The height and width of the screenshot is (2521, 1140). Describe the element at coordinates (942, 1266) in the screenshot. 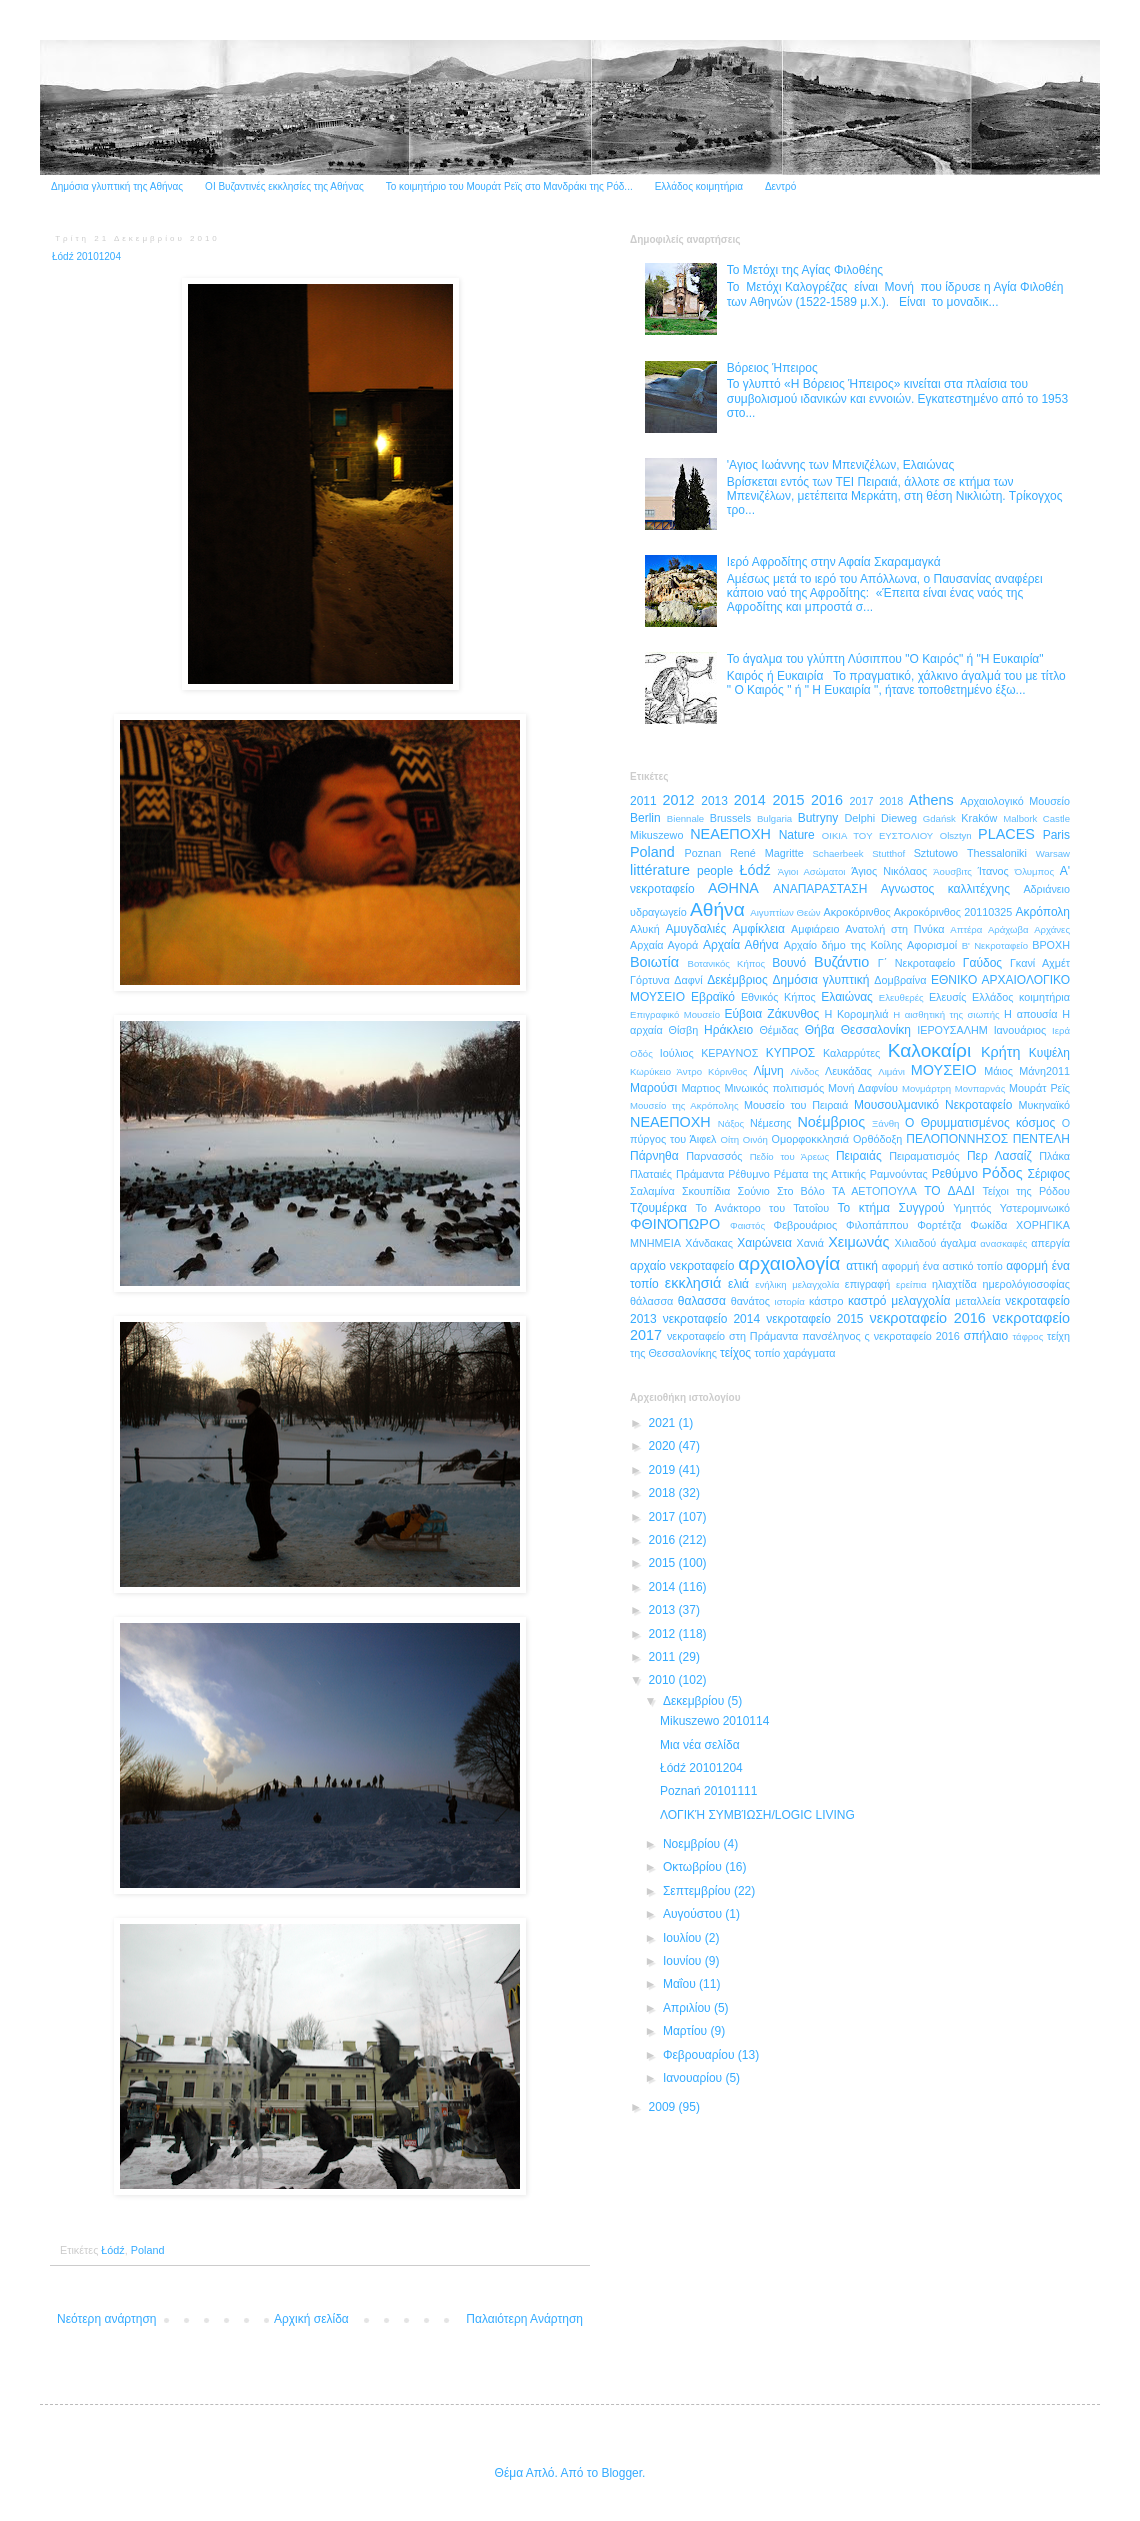

I see `αφορμή ένα αστικό τοπίο` at that location.